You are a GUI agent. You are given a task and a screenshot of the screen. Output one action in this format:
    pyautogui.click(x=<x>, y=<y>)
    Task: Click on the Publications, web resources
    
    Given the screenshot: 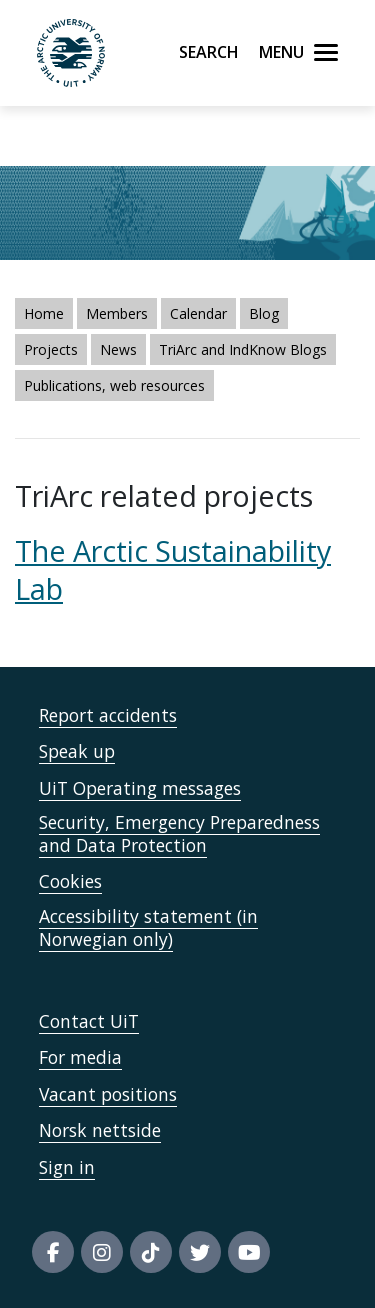 What is the action you would take?
    pyautogui.click(x=114, y=385)
    